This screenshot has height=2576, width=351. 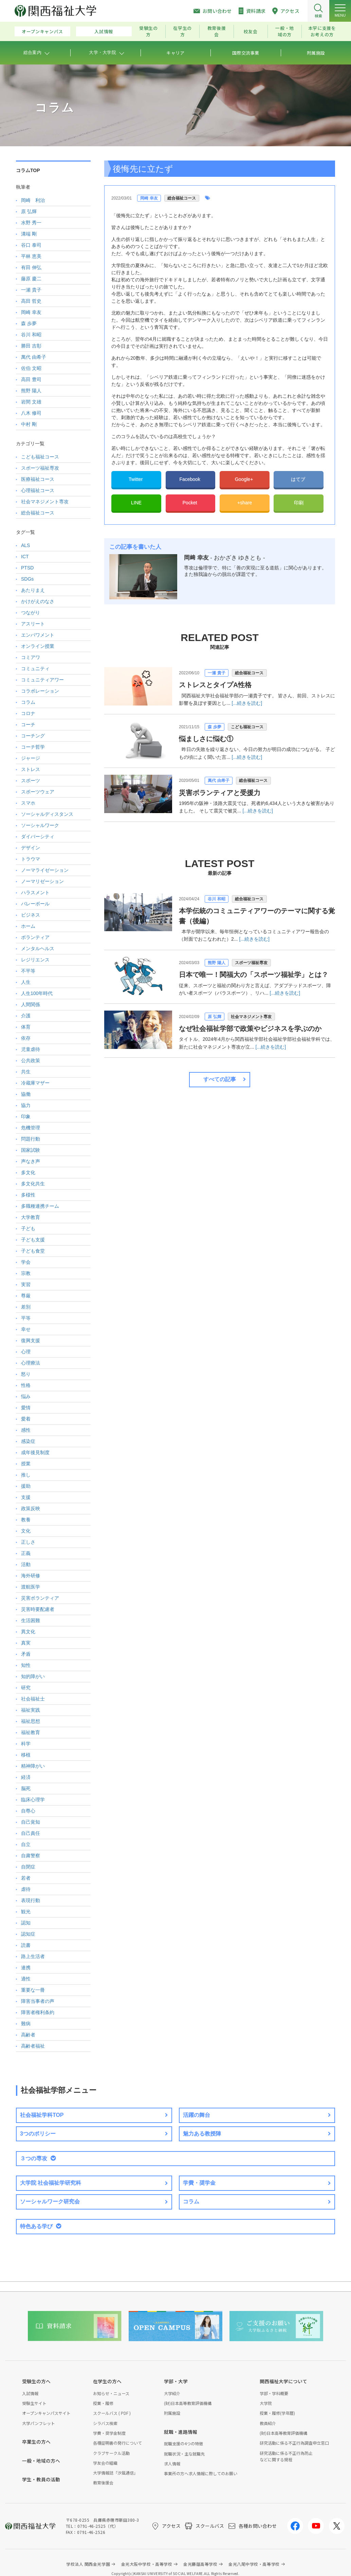 What do you see at coordinates (30, 915) in the screenshot?
I see `ビジネス` at bounding box center [30, 915].